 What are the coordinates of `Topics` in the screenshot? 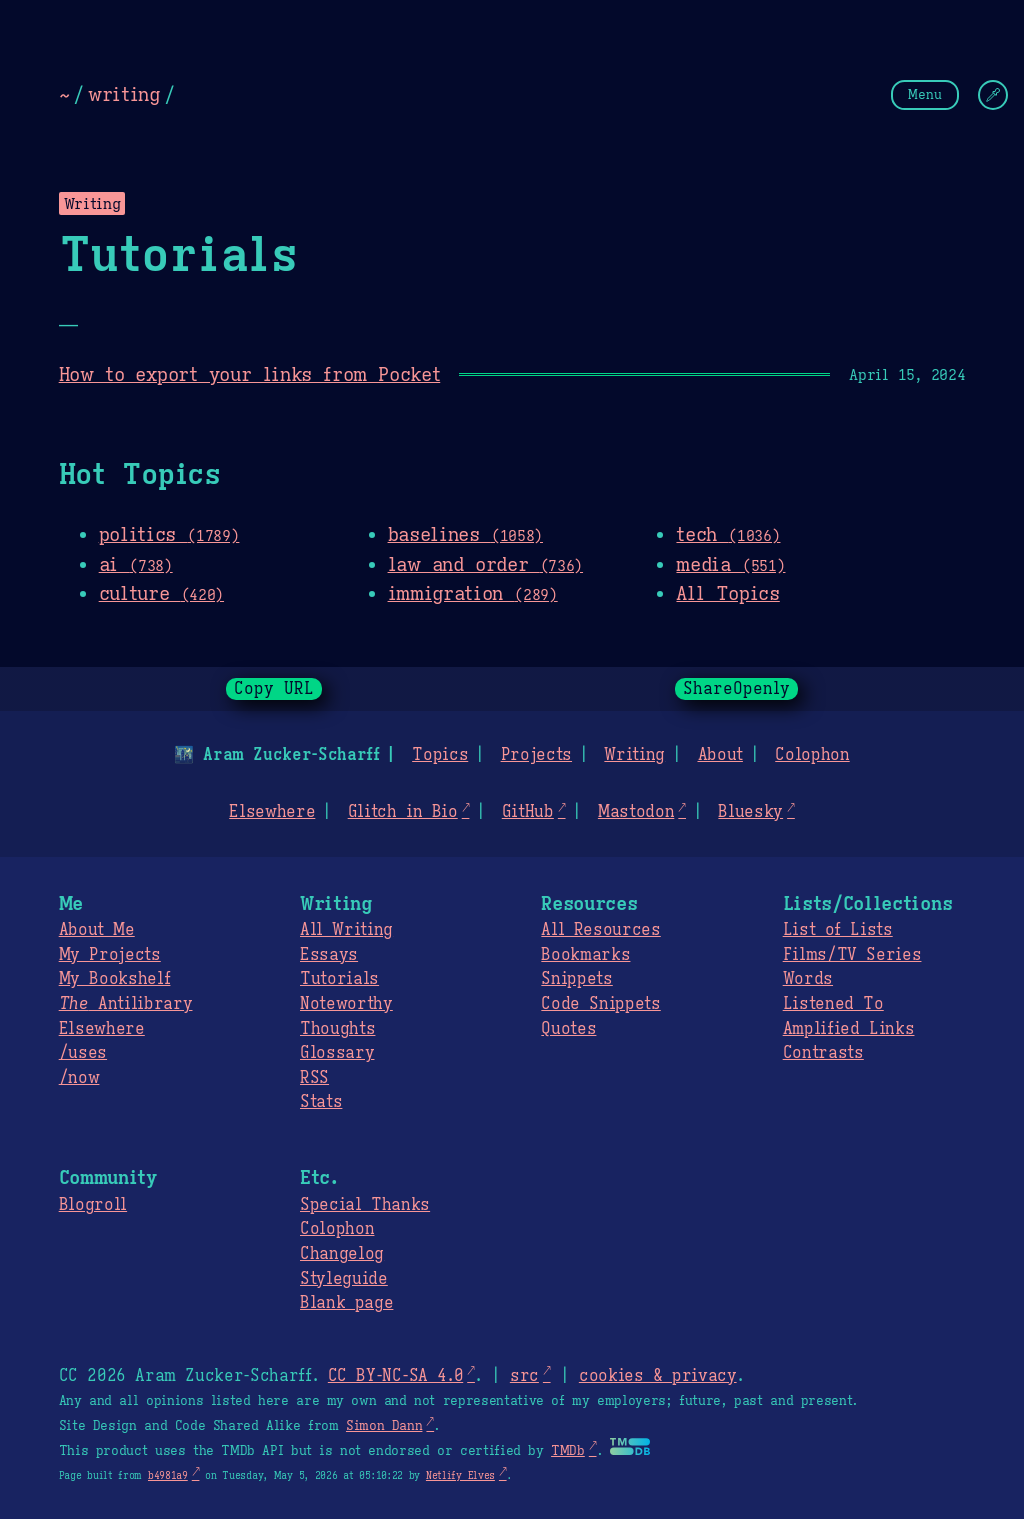 It's located at (440, 755).